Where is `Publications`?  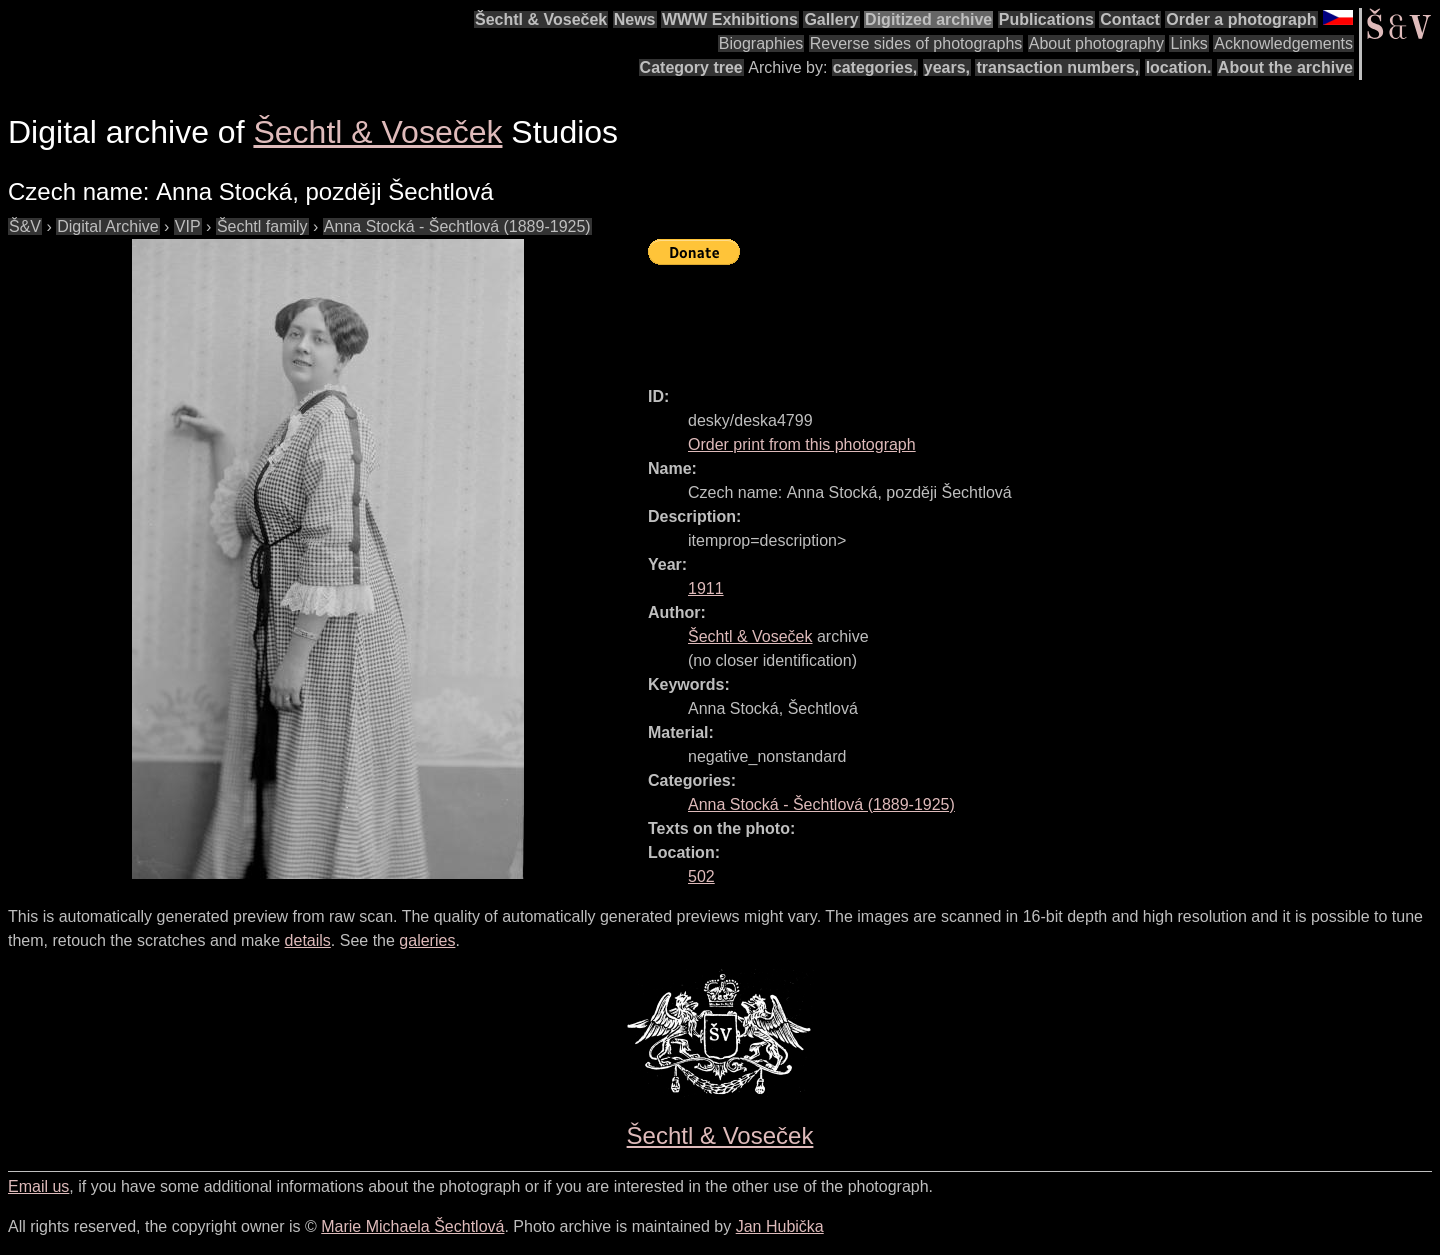
Publications is located at coordinates (1046, 19).